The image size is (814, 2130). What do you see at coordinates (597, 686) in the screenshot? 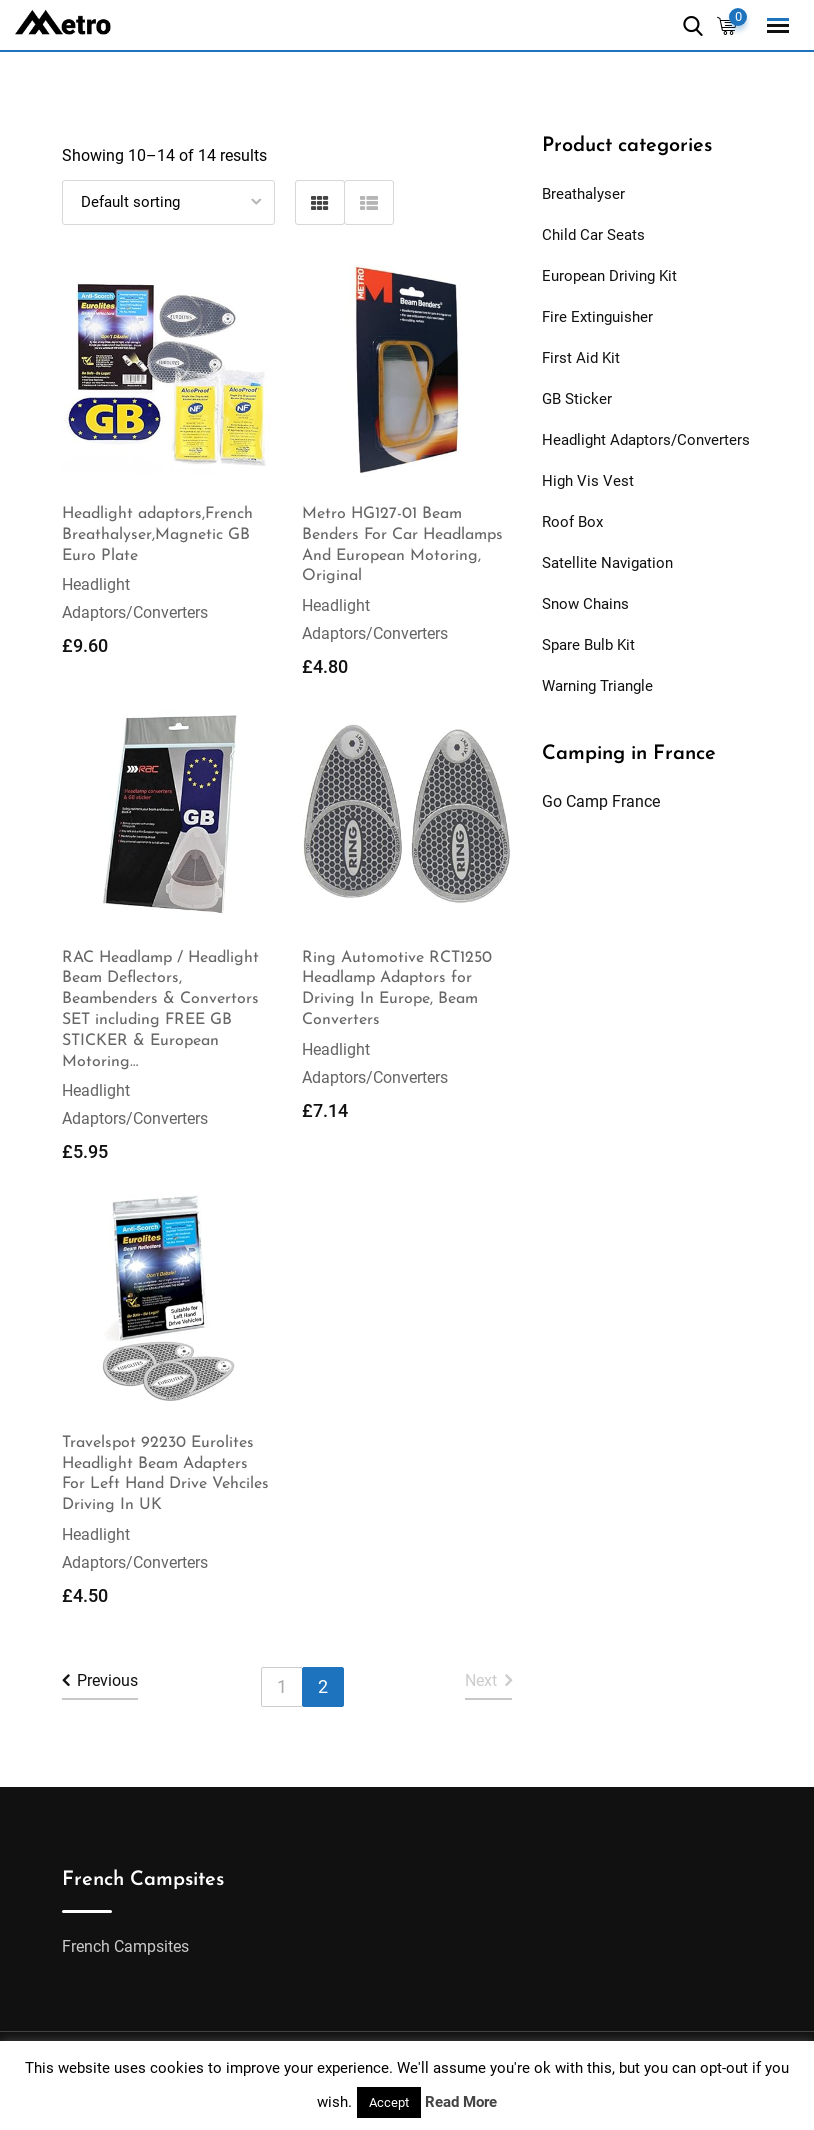
I see `Warning Triangle` at bounding box center [597, 686].